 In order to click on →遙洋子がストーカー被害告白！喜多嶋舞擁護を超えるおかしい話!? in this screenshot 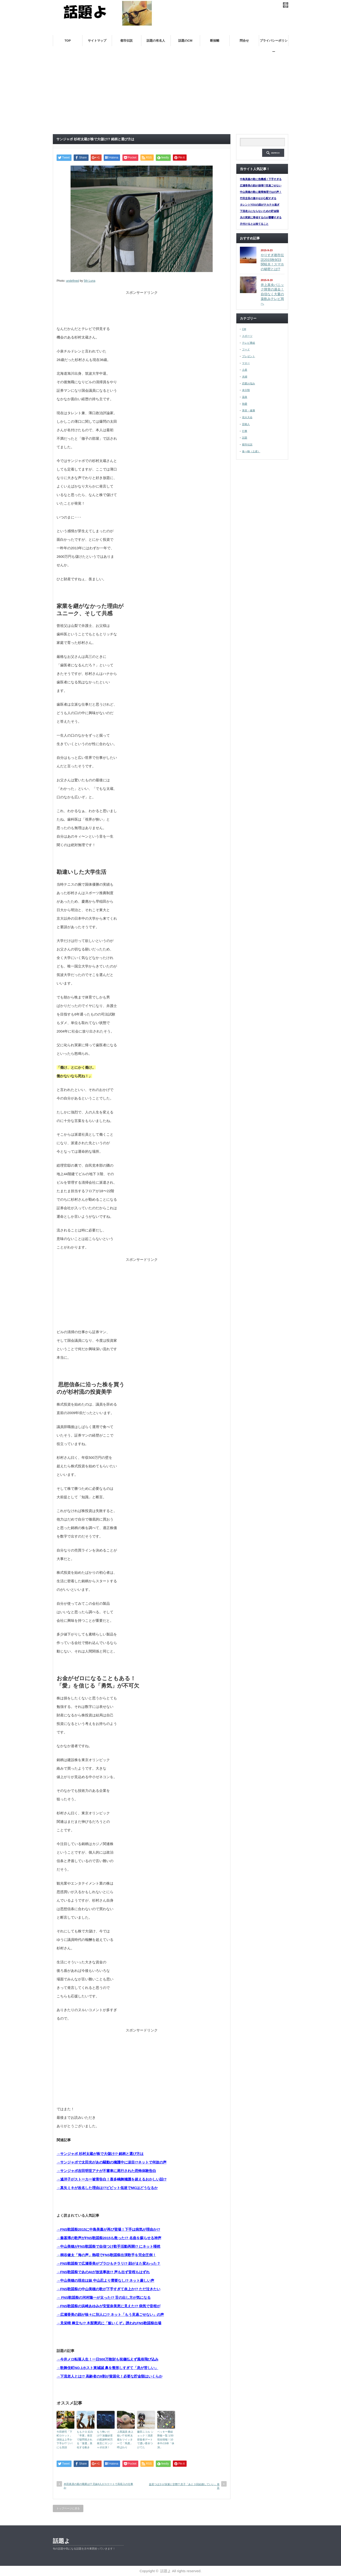, I will do `click(111, 2179)`.